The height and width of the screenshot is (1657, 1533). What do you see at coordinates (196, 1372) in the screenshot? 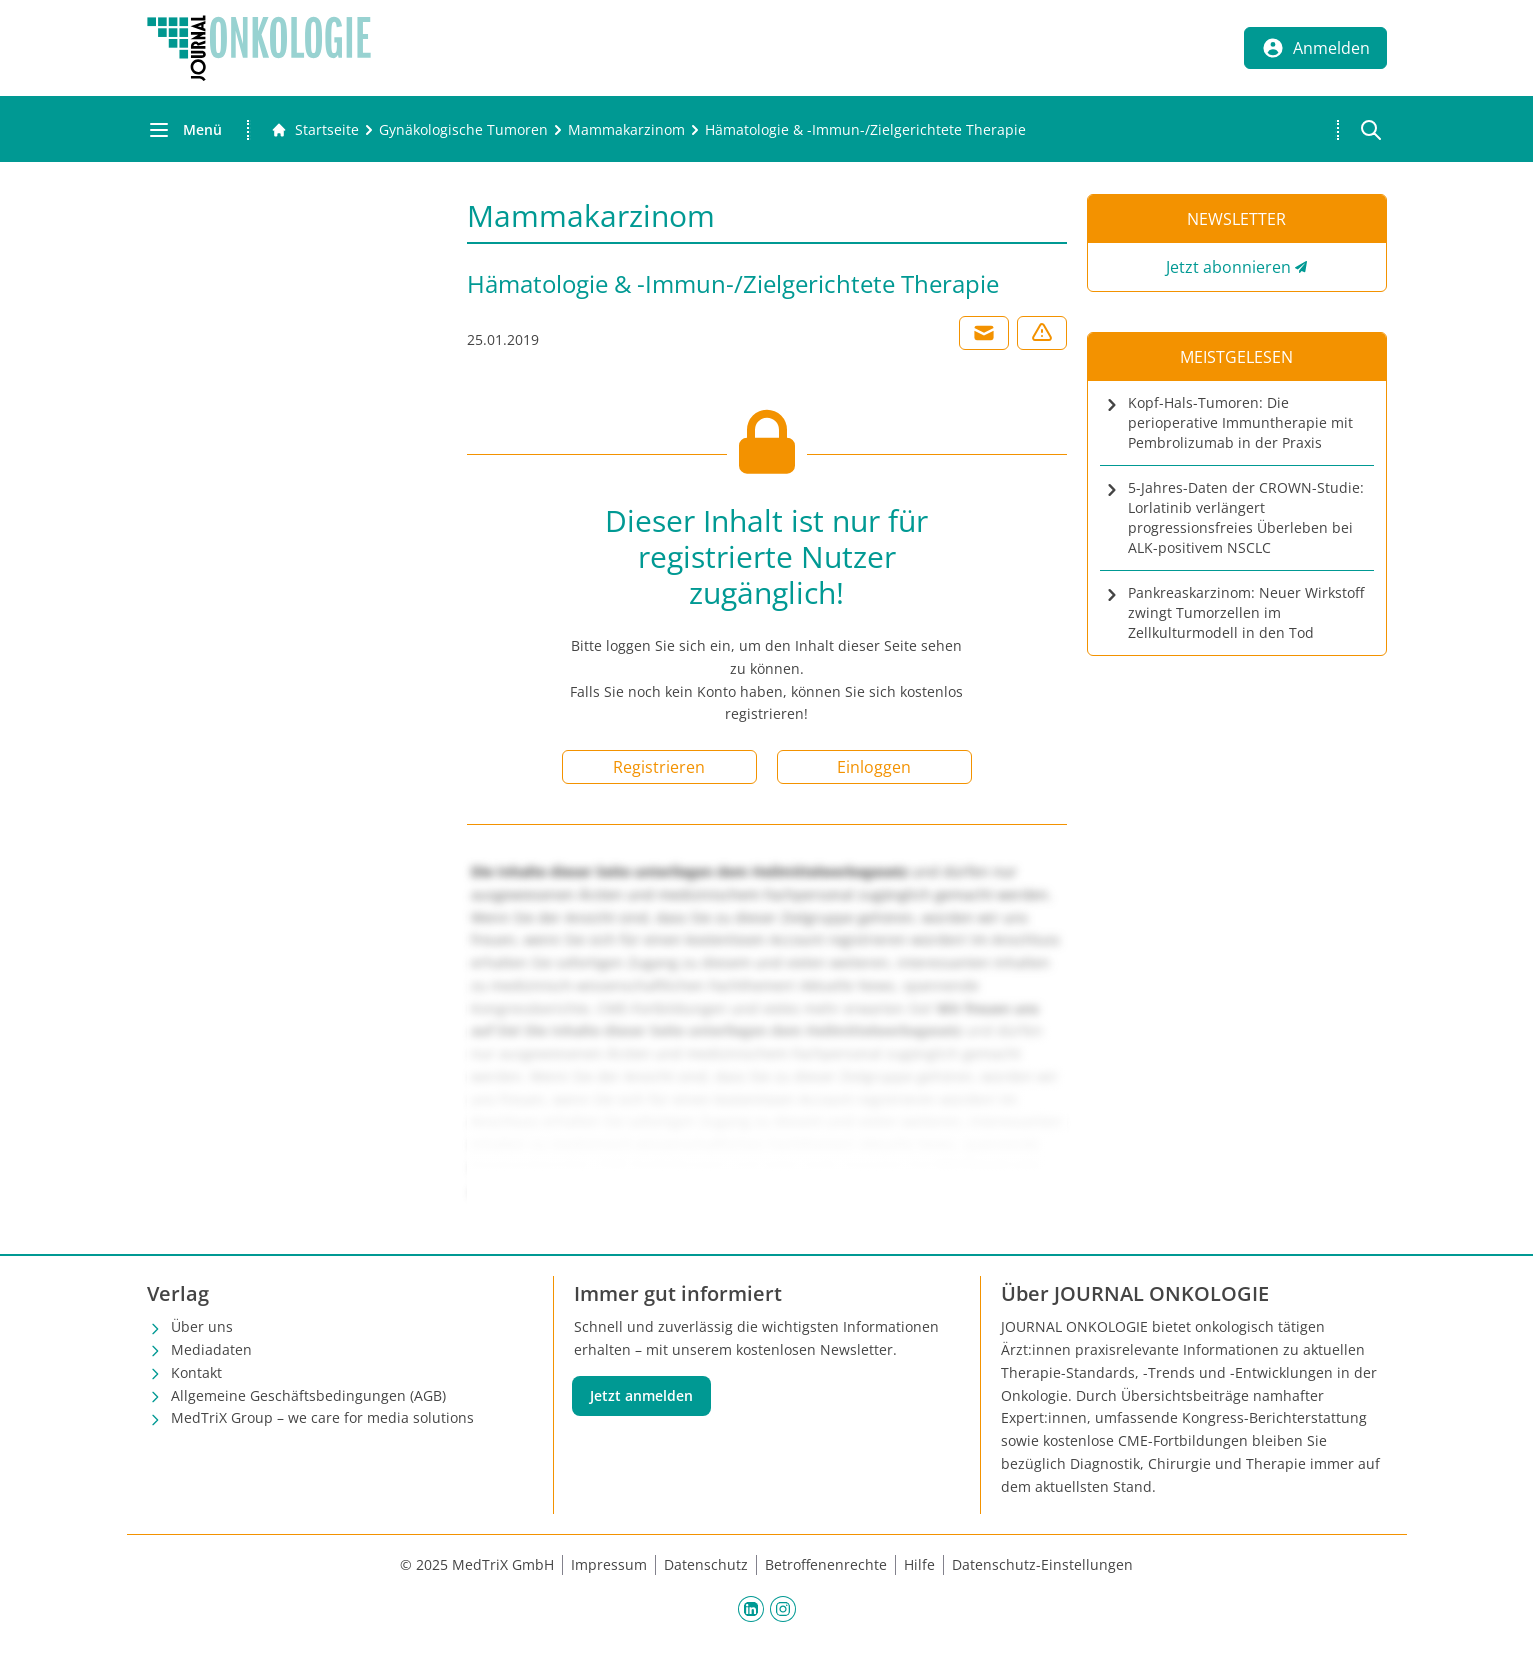
I see `Kontakt` at bounding box center [196, 1372].